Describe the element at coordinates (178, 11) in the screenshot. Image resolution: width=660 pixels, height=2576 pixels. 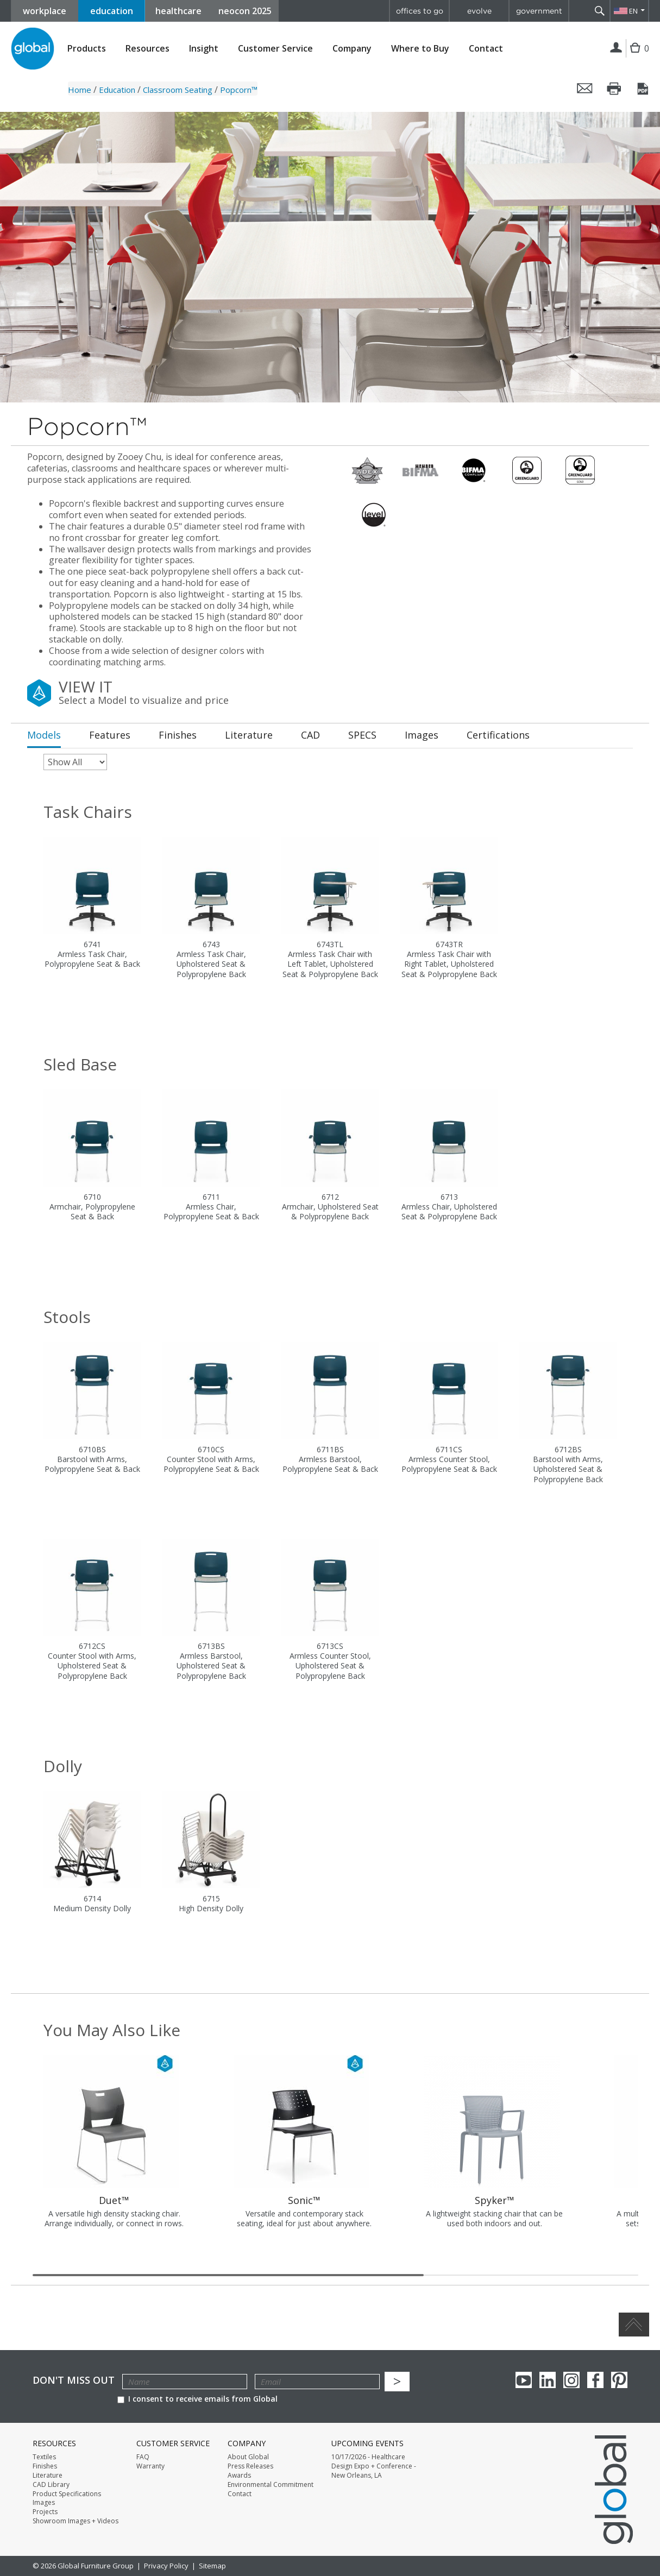
I see `healthcare` at that location.